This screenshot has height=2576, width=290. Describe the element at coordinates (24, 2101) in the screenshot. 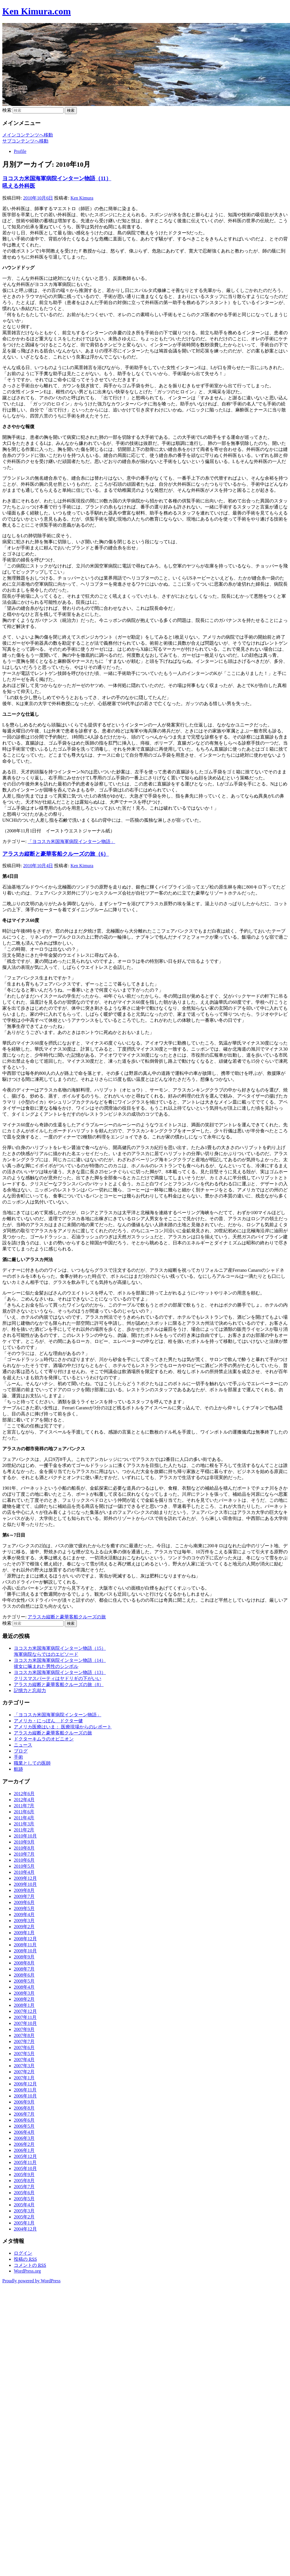

I see `2006年9月` at that location.